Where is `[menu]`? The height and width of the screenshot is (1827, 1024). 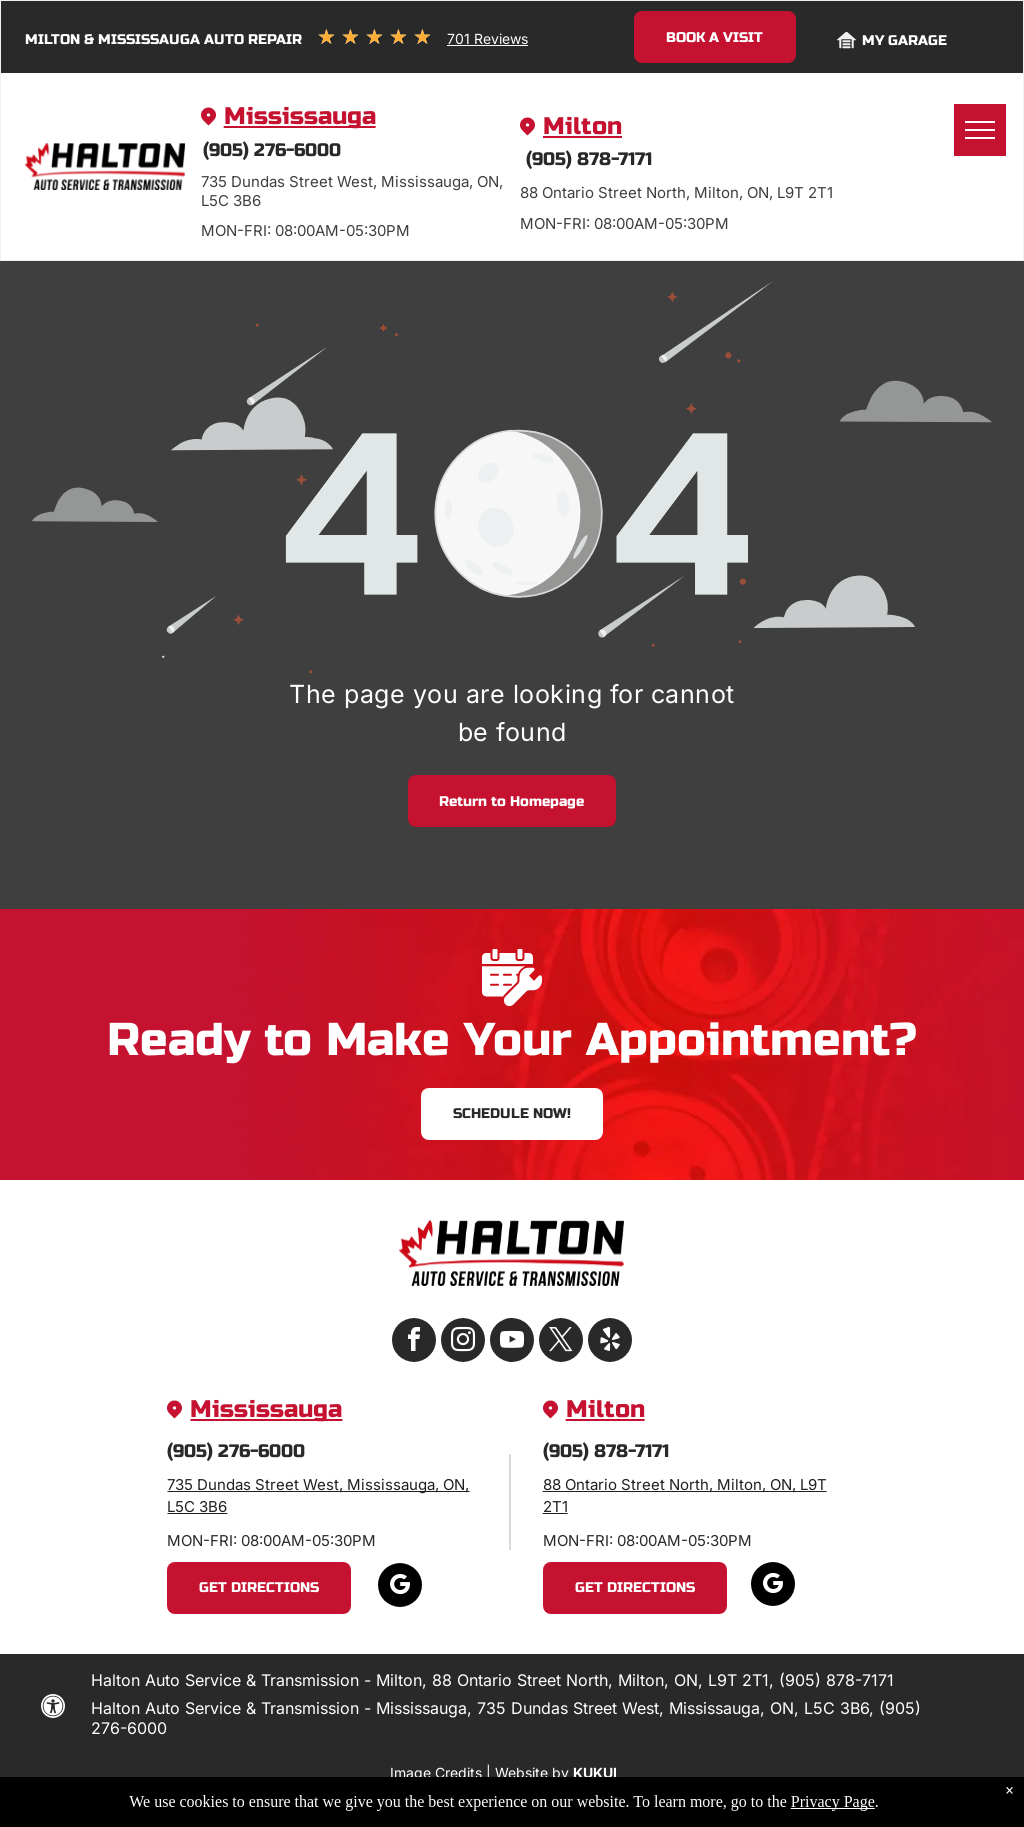 [menu] is located at coordinates (980, 130).